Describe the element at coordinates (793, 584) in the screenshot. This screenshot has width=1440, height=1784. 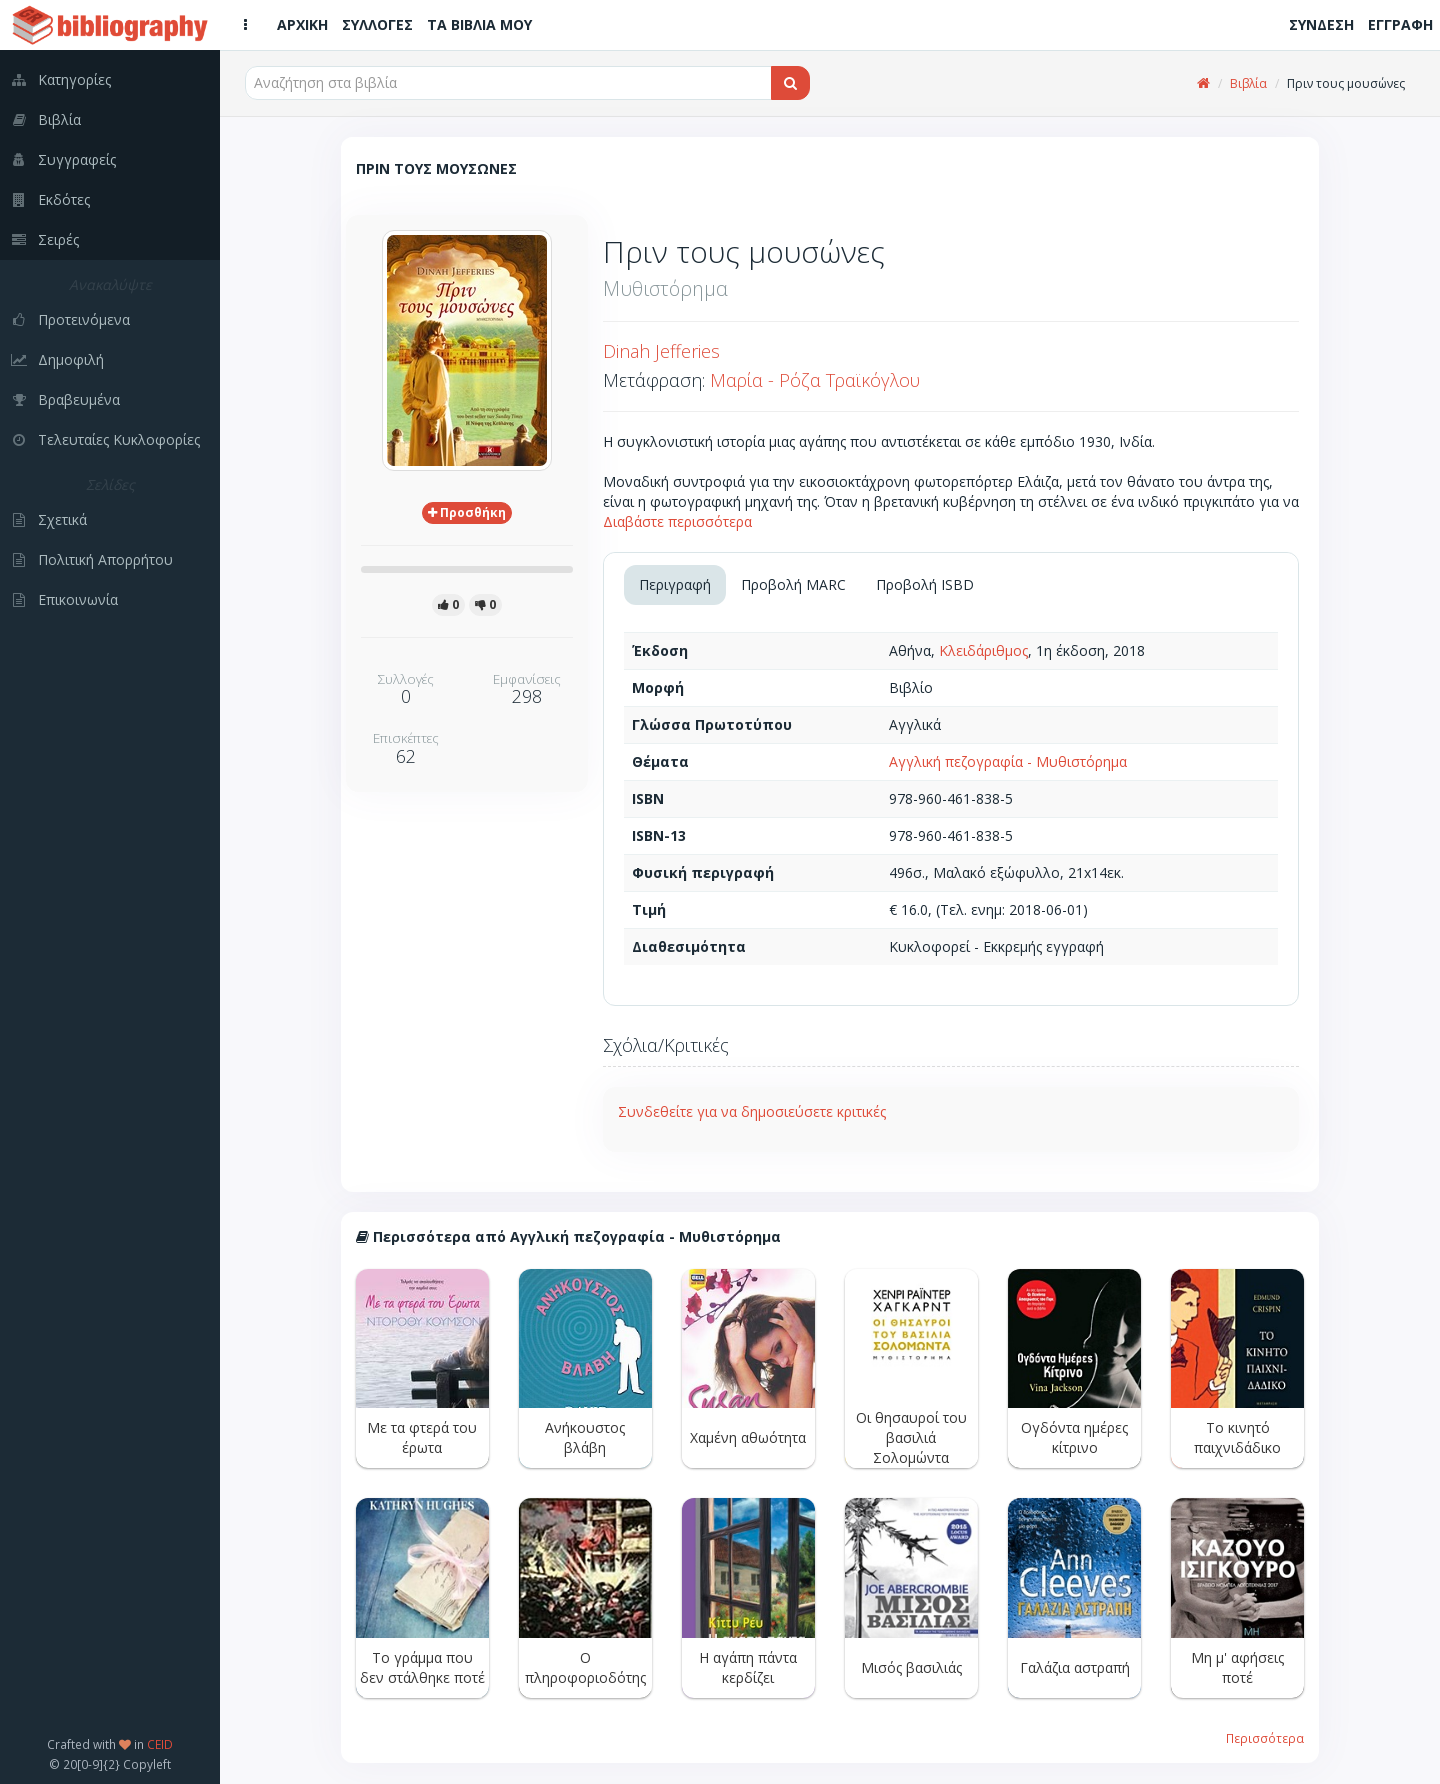
I see `Προβολή MARC` at that location.